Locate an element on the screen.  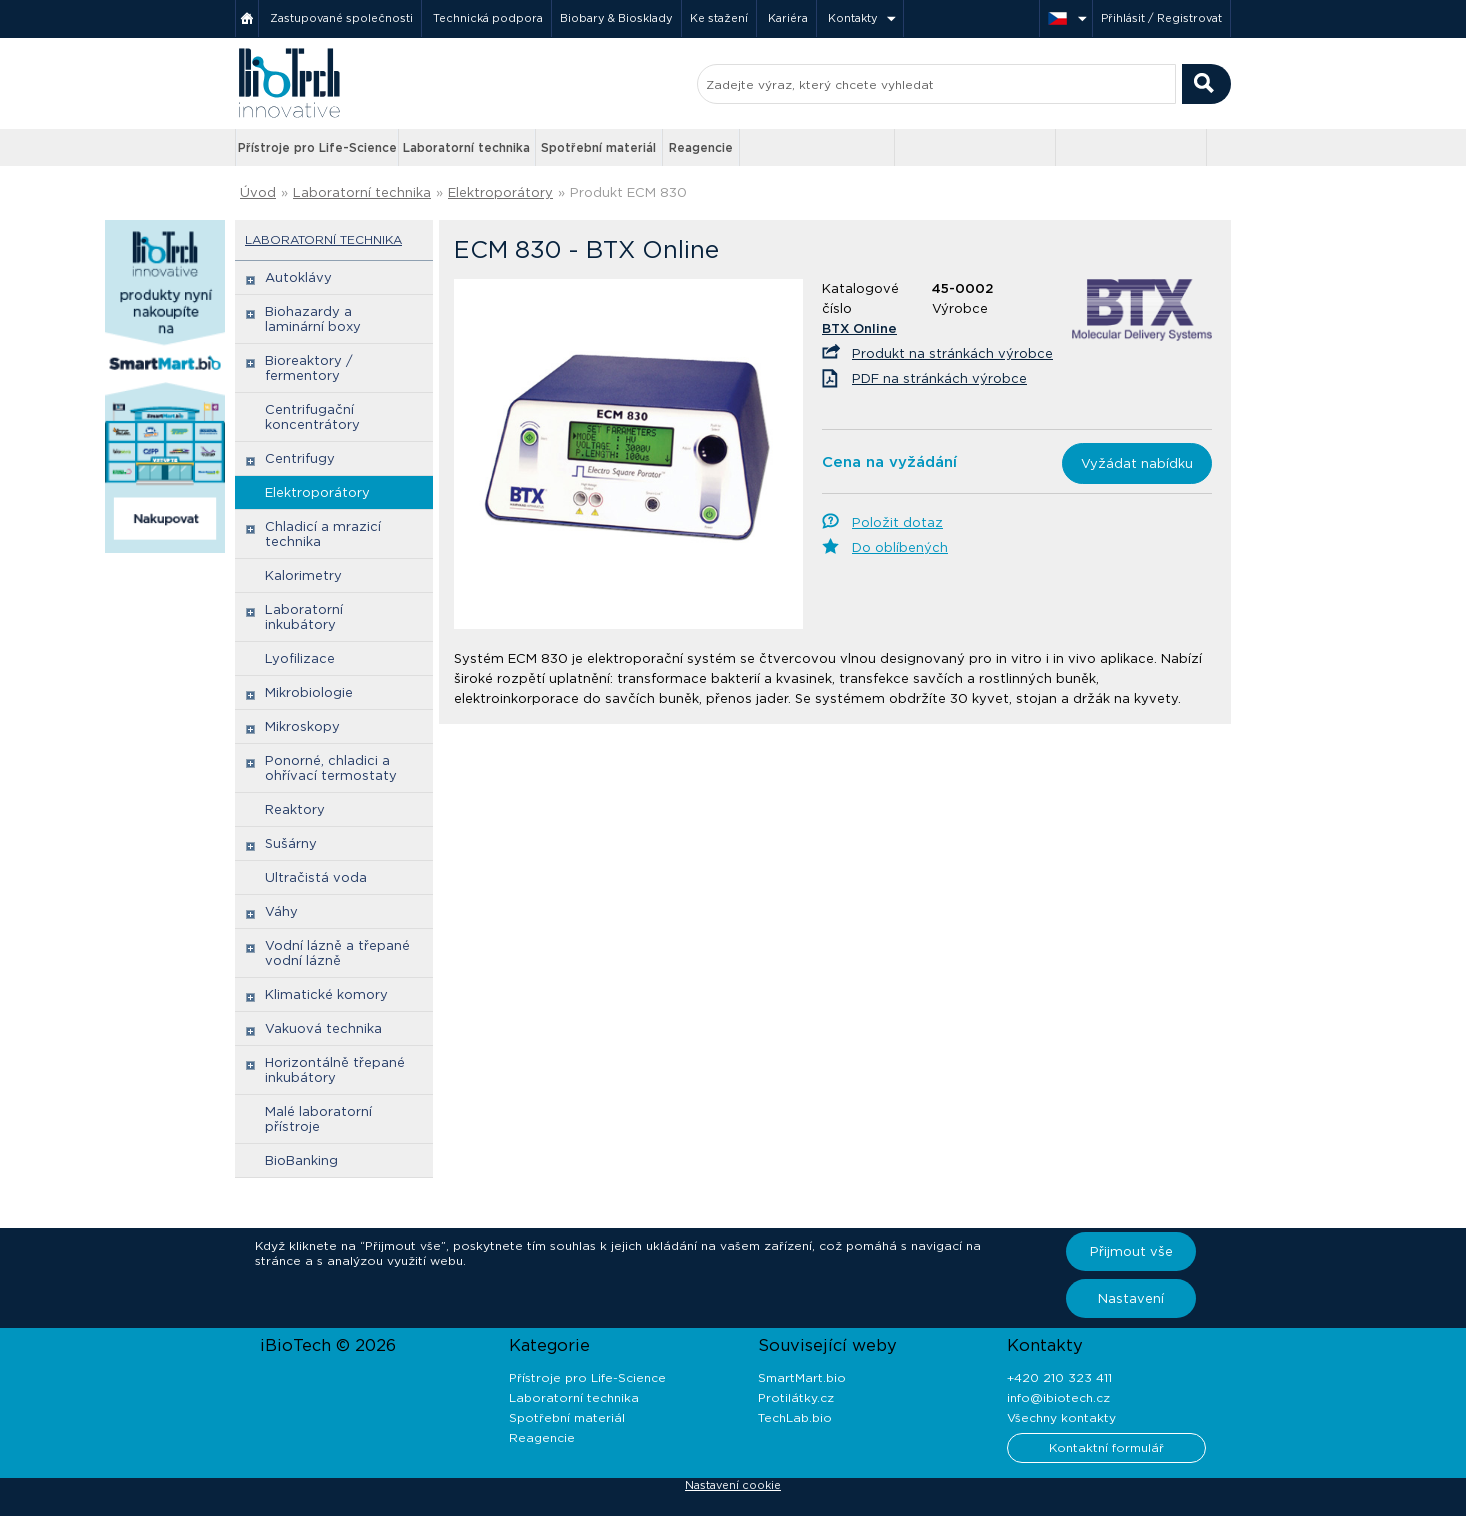
SmartMart.bio is located at coordinates (802, 1377).